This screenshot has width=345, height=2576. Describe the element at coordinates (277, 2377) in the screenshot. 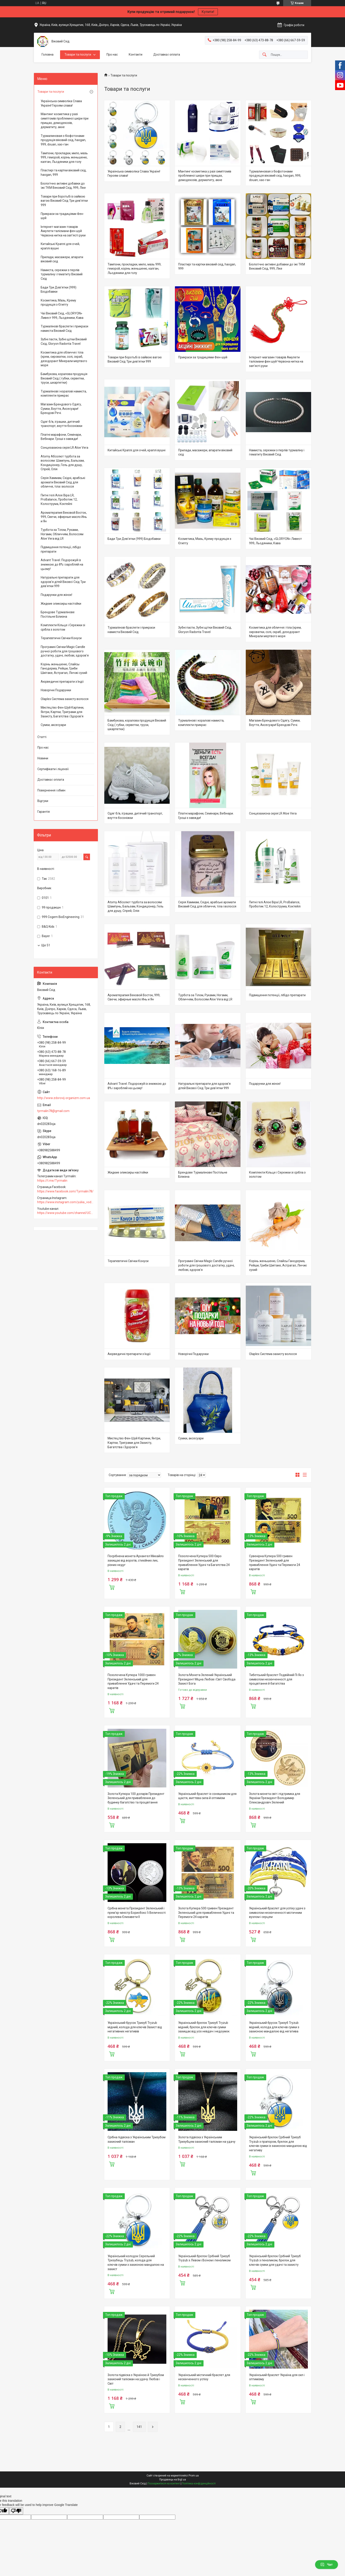

I see `Український браслет Україна для сил і оптимізму` at that location.